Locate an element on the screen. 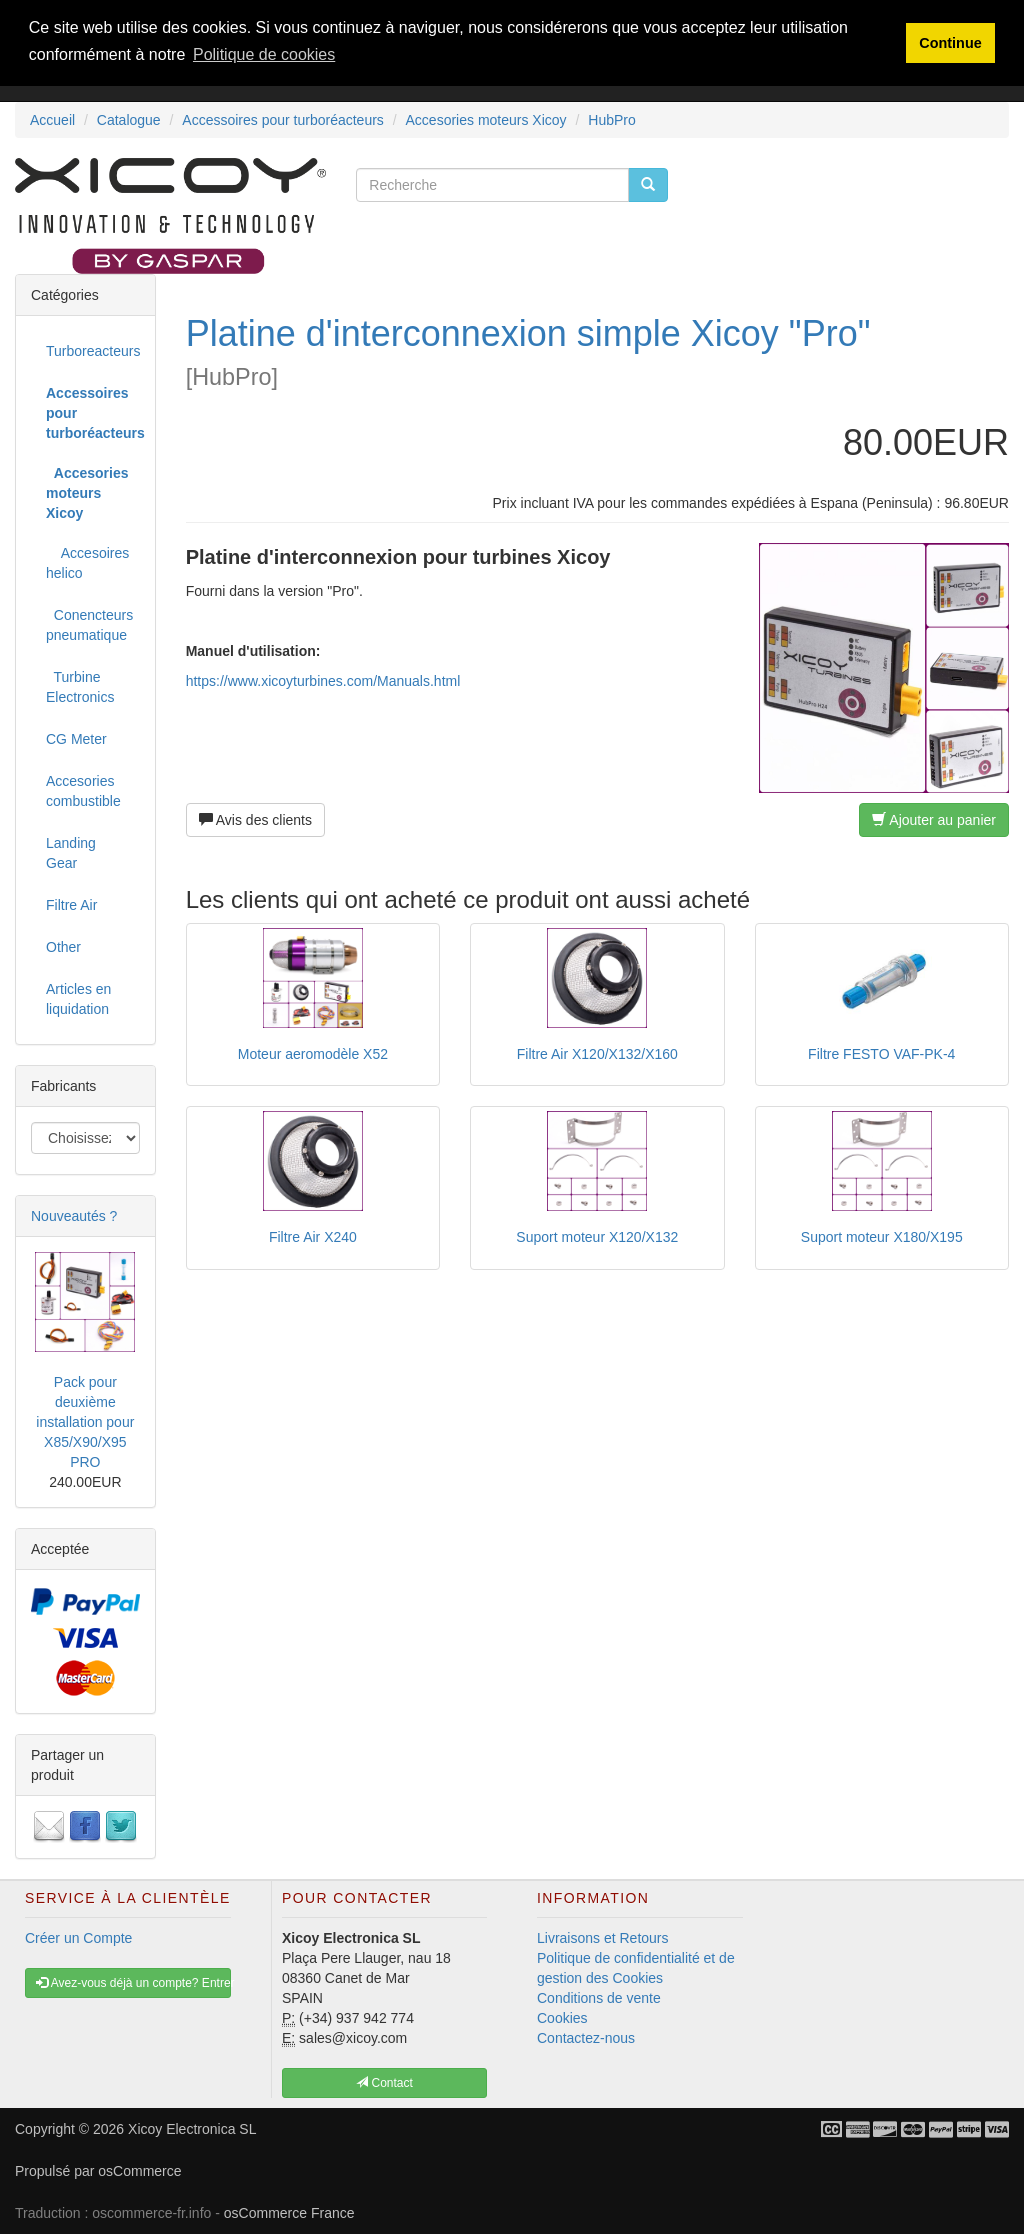  Filtre Air X240 is located at coordinates (313, 1237).